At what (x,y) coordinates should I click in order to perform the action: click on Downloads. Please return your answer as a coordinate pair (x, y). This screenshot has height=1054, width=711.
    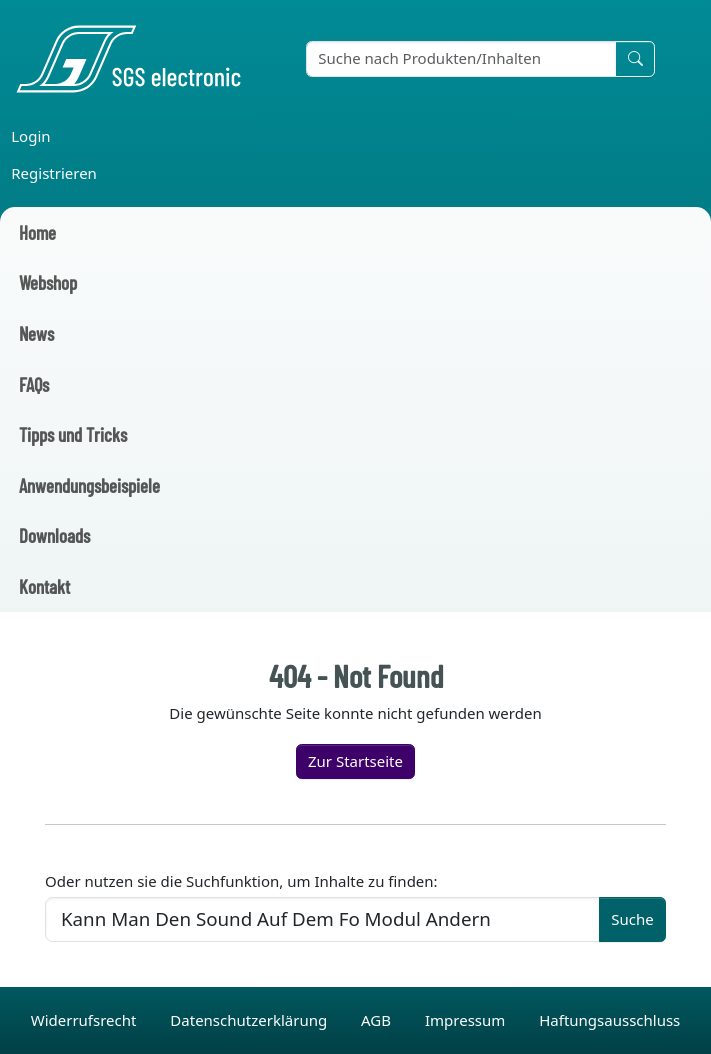
    Looking at the image, I should click on (54, 535).